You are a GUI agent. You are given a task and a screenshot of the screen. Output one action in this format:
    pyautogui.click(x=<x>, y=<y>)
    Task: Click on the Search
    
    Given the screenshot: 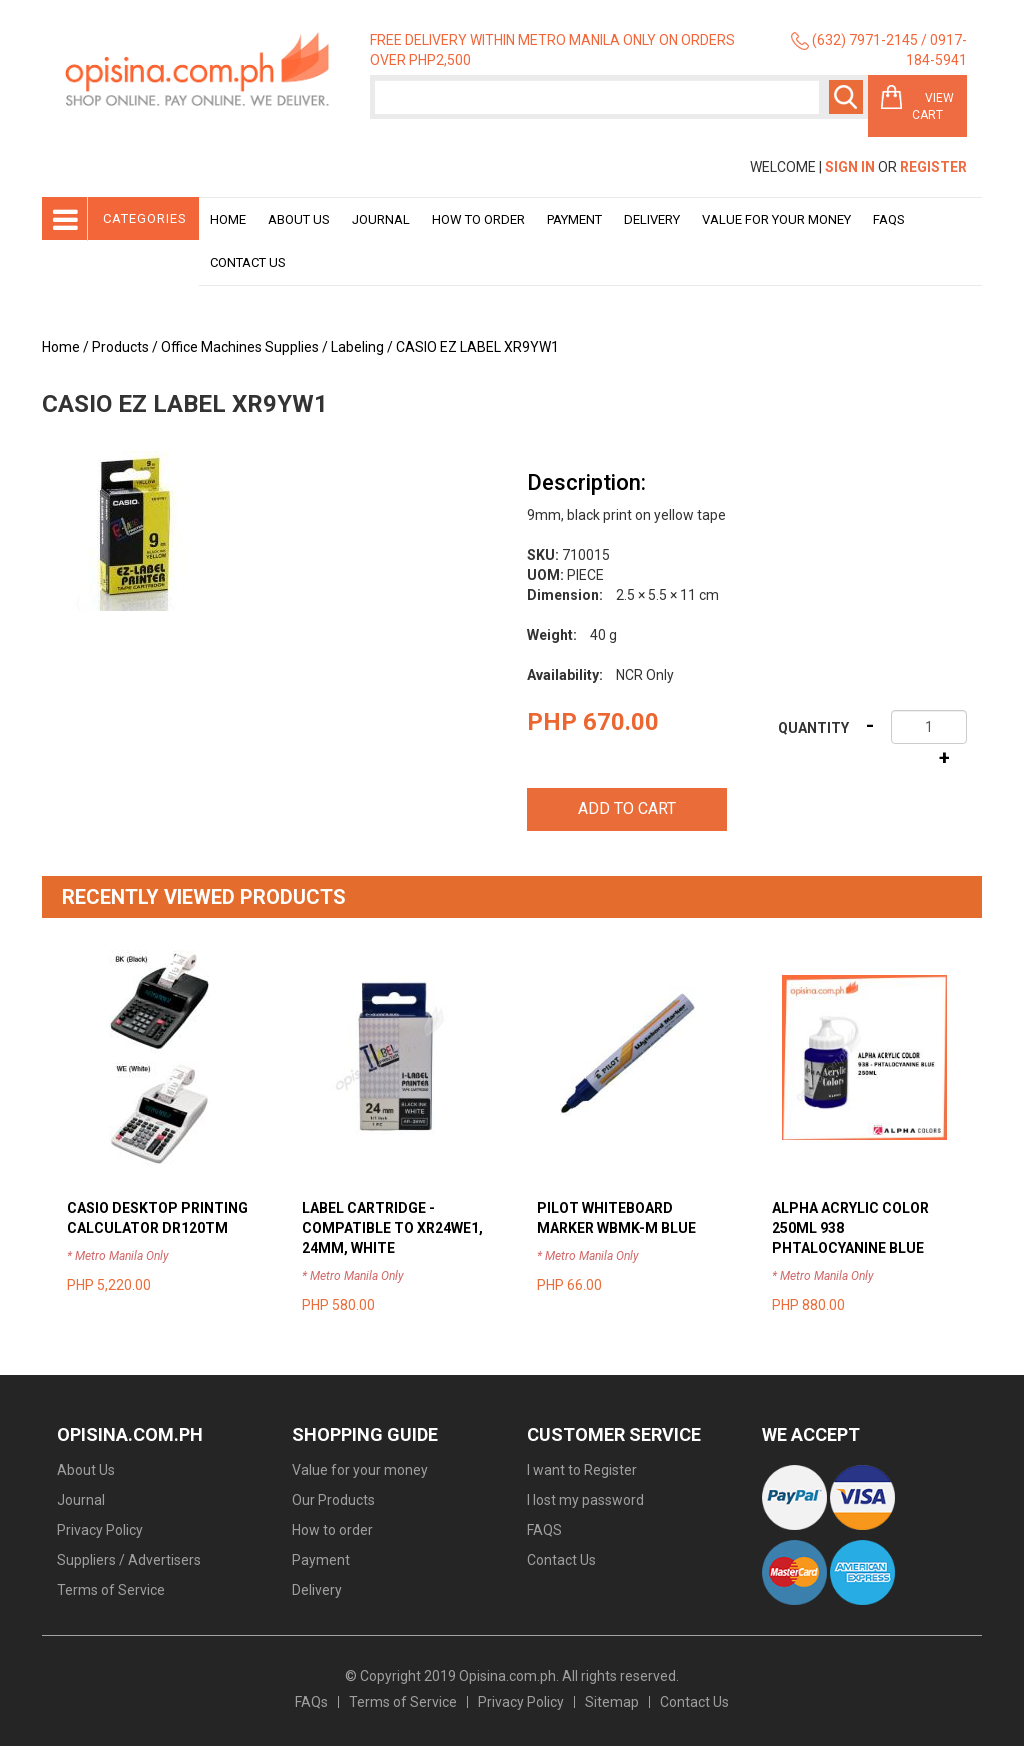 What is the action you would take?
    pyautogui.click(x=846, y=97)
    